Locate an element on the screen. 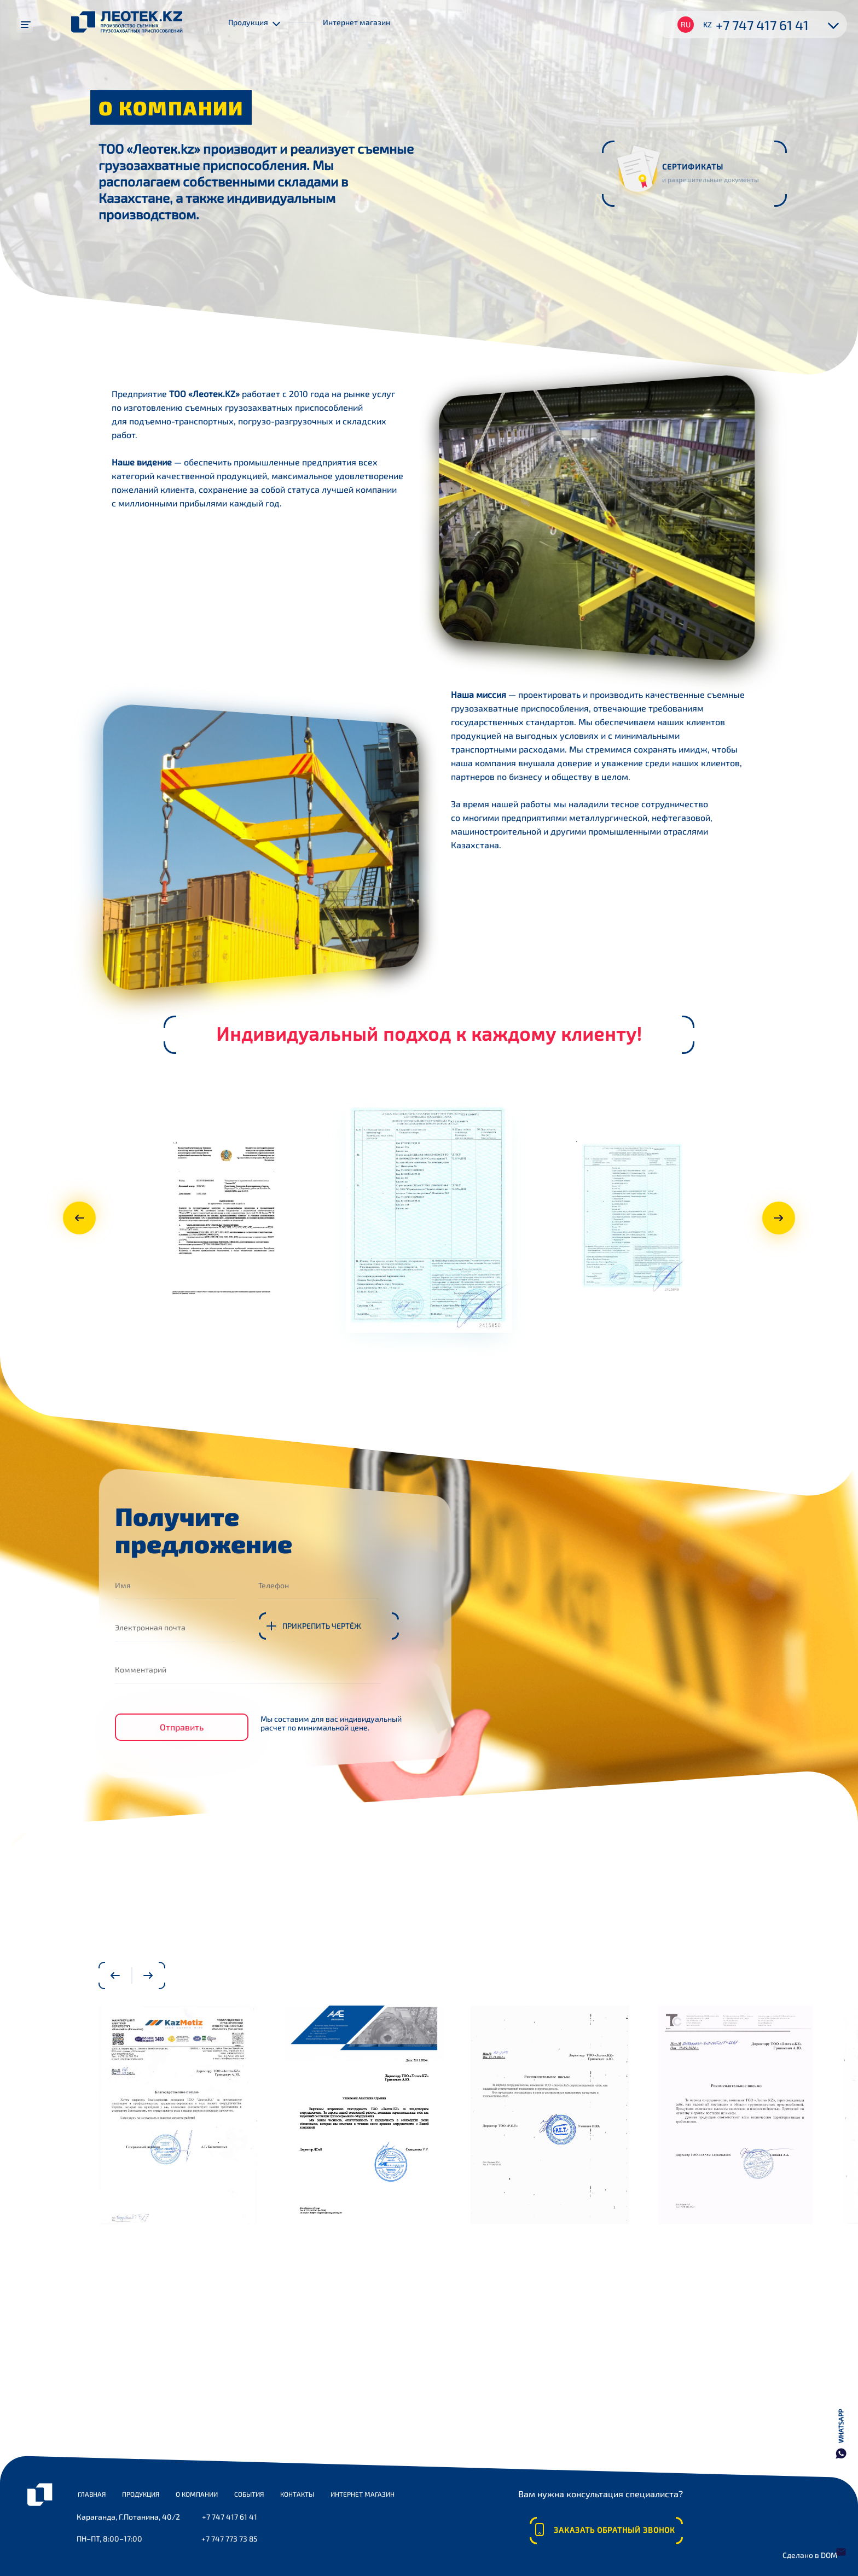 The width and height of the screenshot is (858, 2576). WhatsApp is located at coordinates (840, 2426).